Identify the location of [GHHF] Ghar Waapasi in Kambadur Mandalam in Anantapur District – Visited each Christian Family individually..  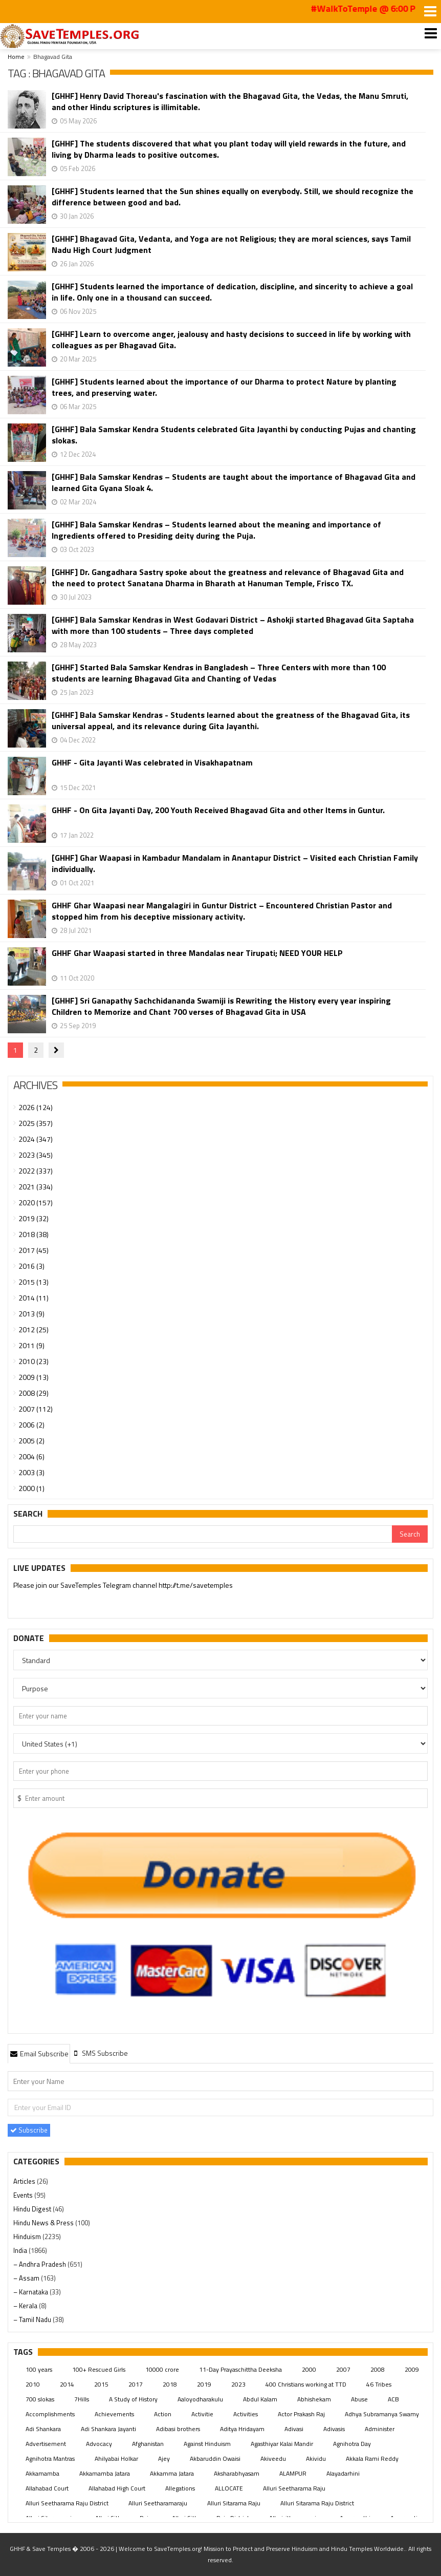
(235, 863).